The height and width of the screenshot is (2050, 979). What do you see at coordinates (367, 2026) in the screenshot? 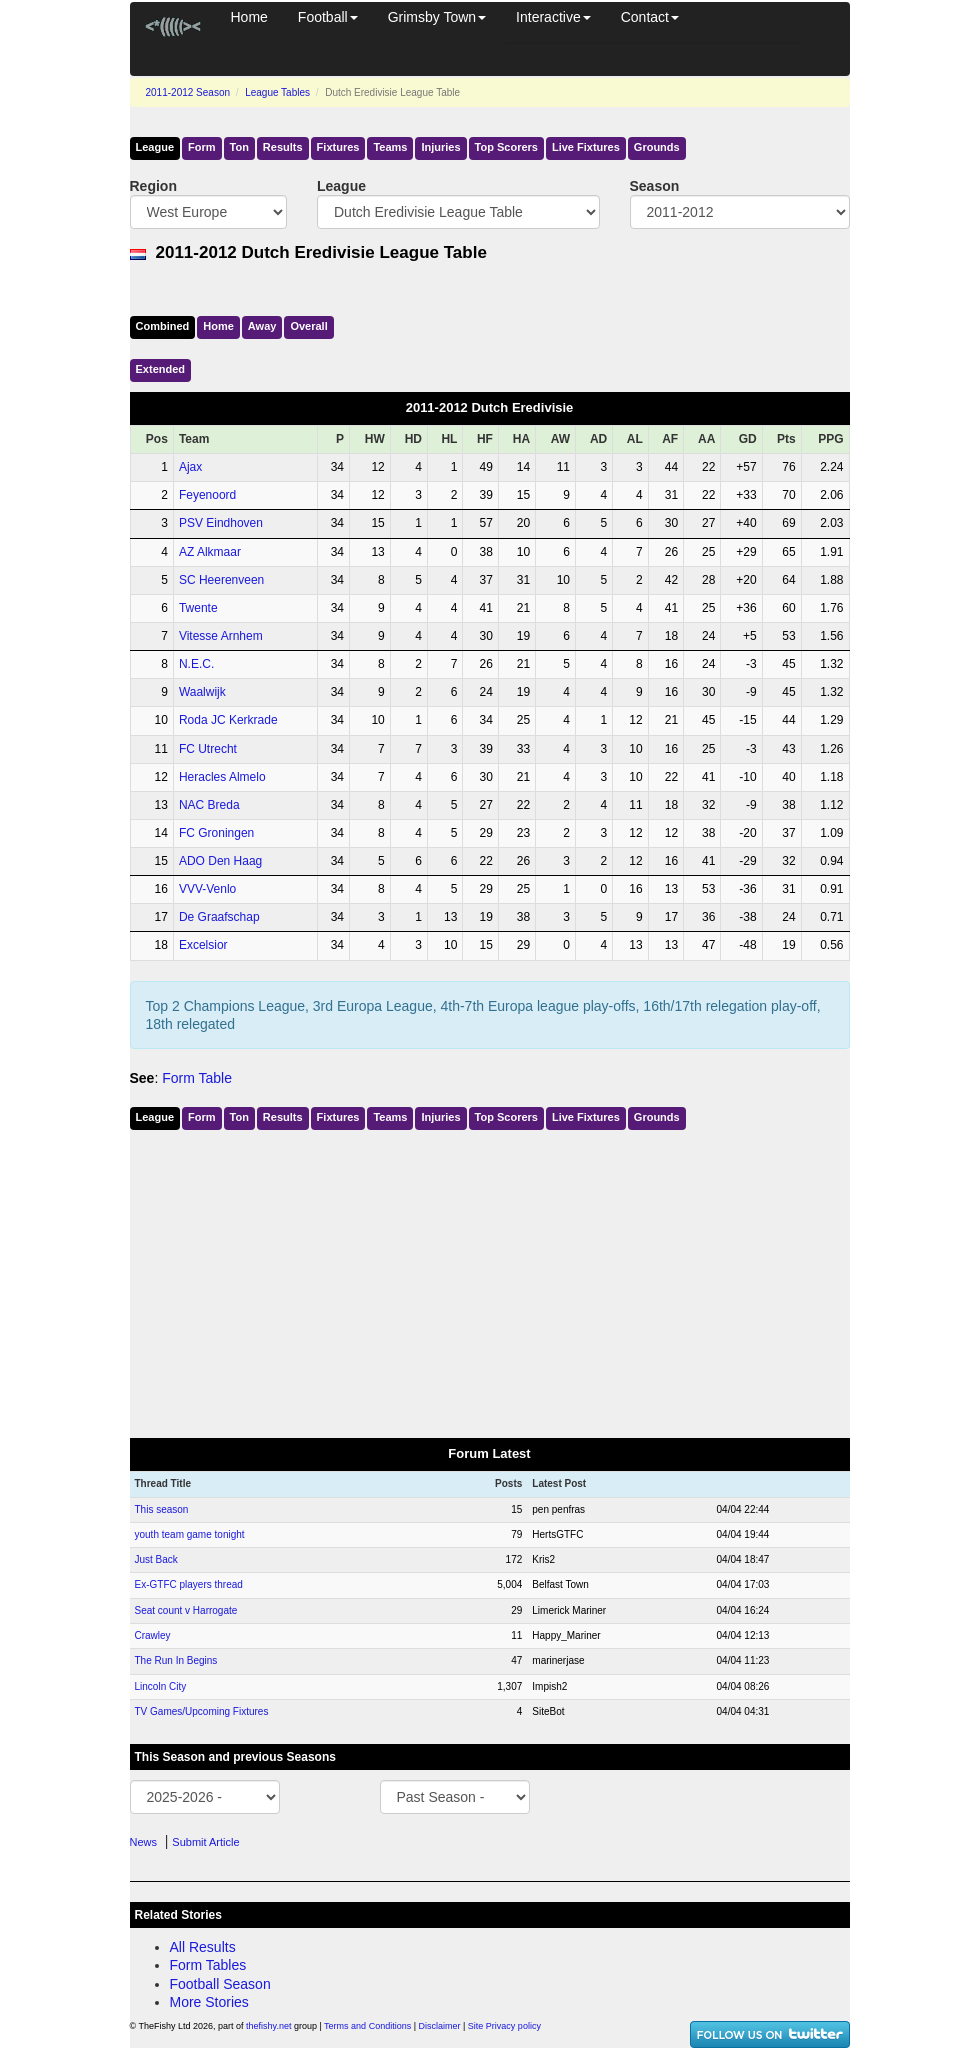
I see `Terms and Conditions` at bounding box center [367, 2026].